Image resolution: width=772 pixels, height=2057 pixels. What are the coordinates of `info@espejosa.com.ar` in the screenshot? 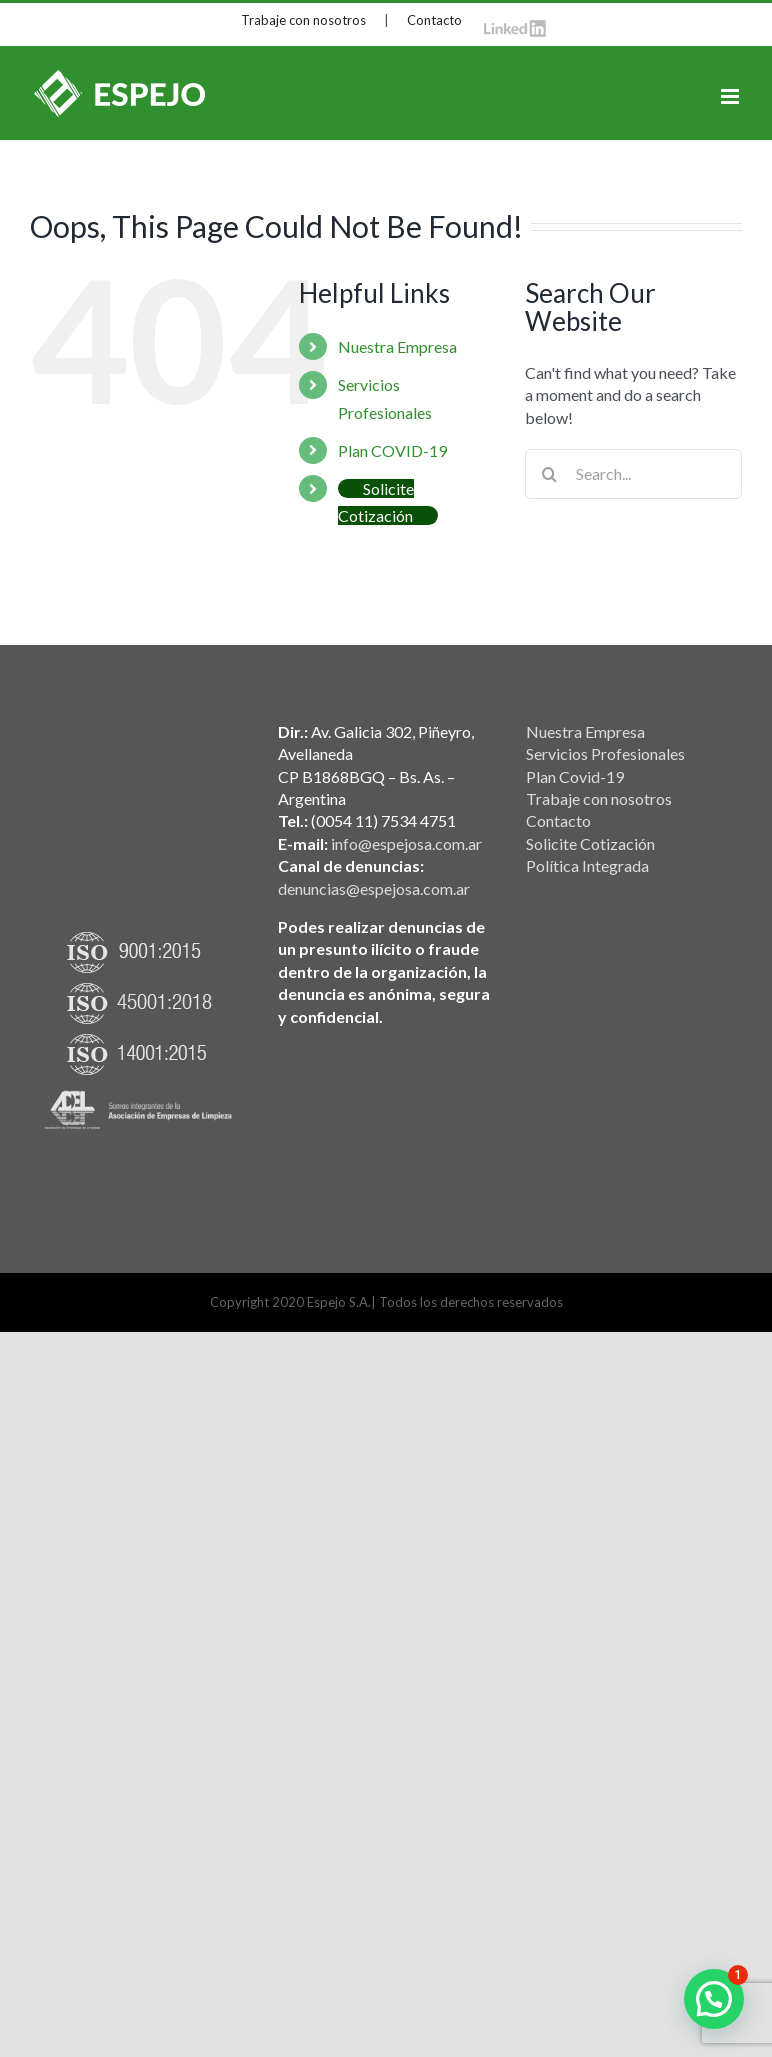 It's located at (406, 843).